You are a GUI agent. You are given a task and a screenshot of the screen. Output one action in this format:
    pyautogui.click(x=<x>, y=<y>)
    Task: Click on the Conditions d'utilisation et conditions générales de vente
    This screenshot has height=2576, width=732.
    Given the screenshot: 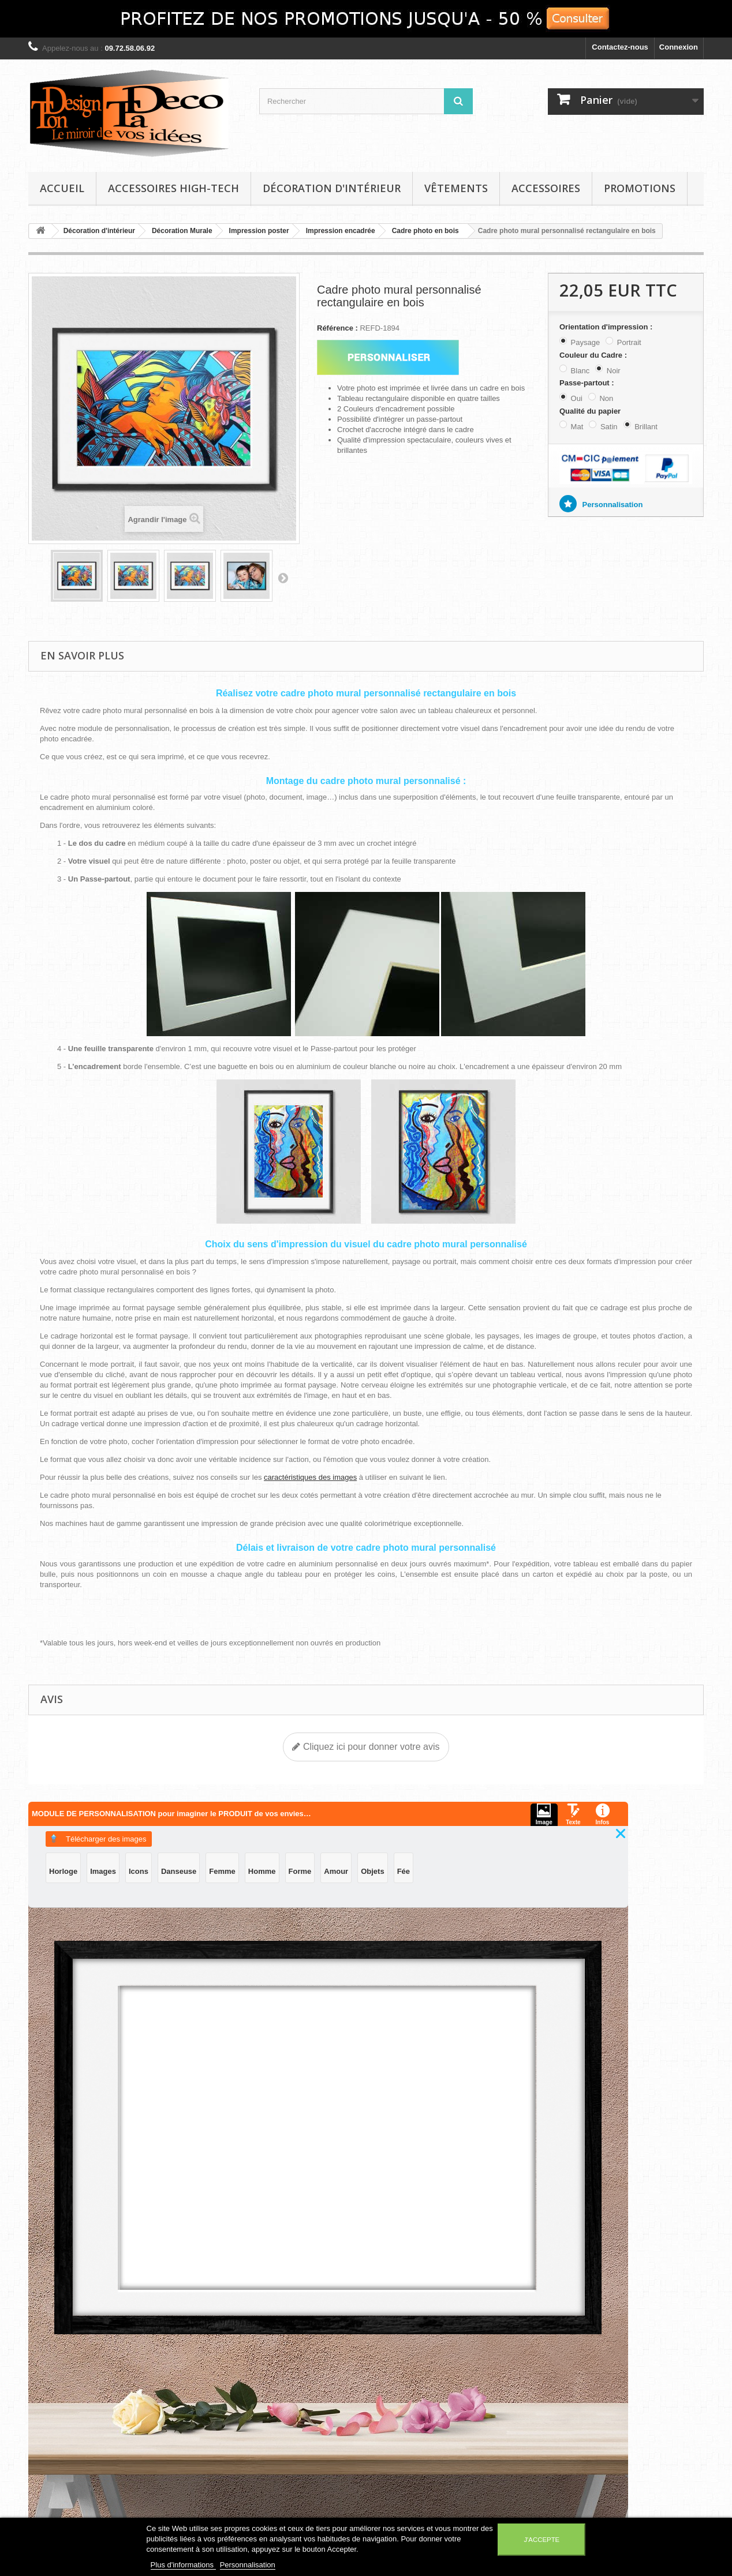 What is the action you would take?
    pyautogui.click(x=190, y=2442)
    